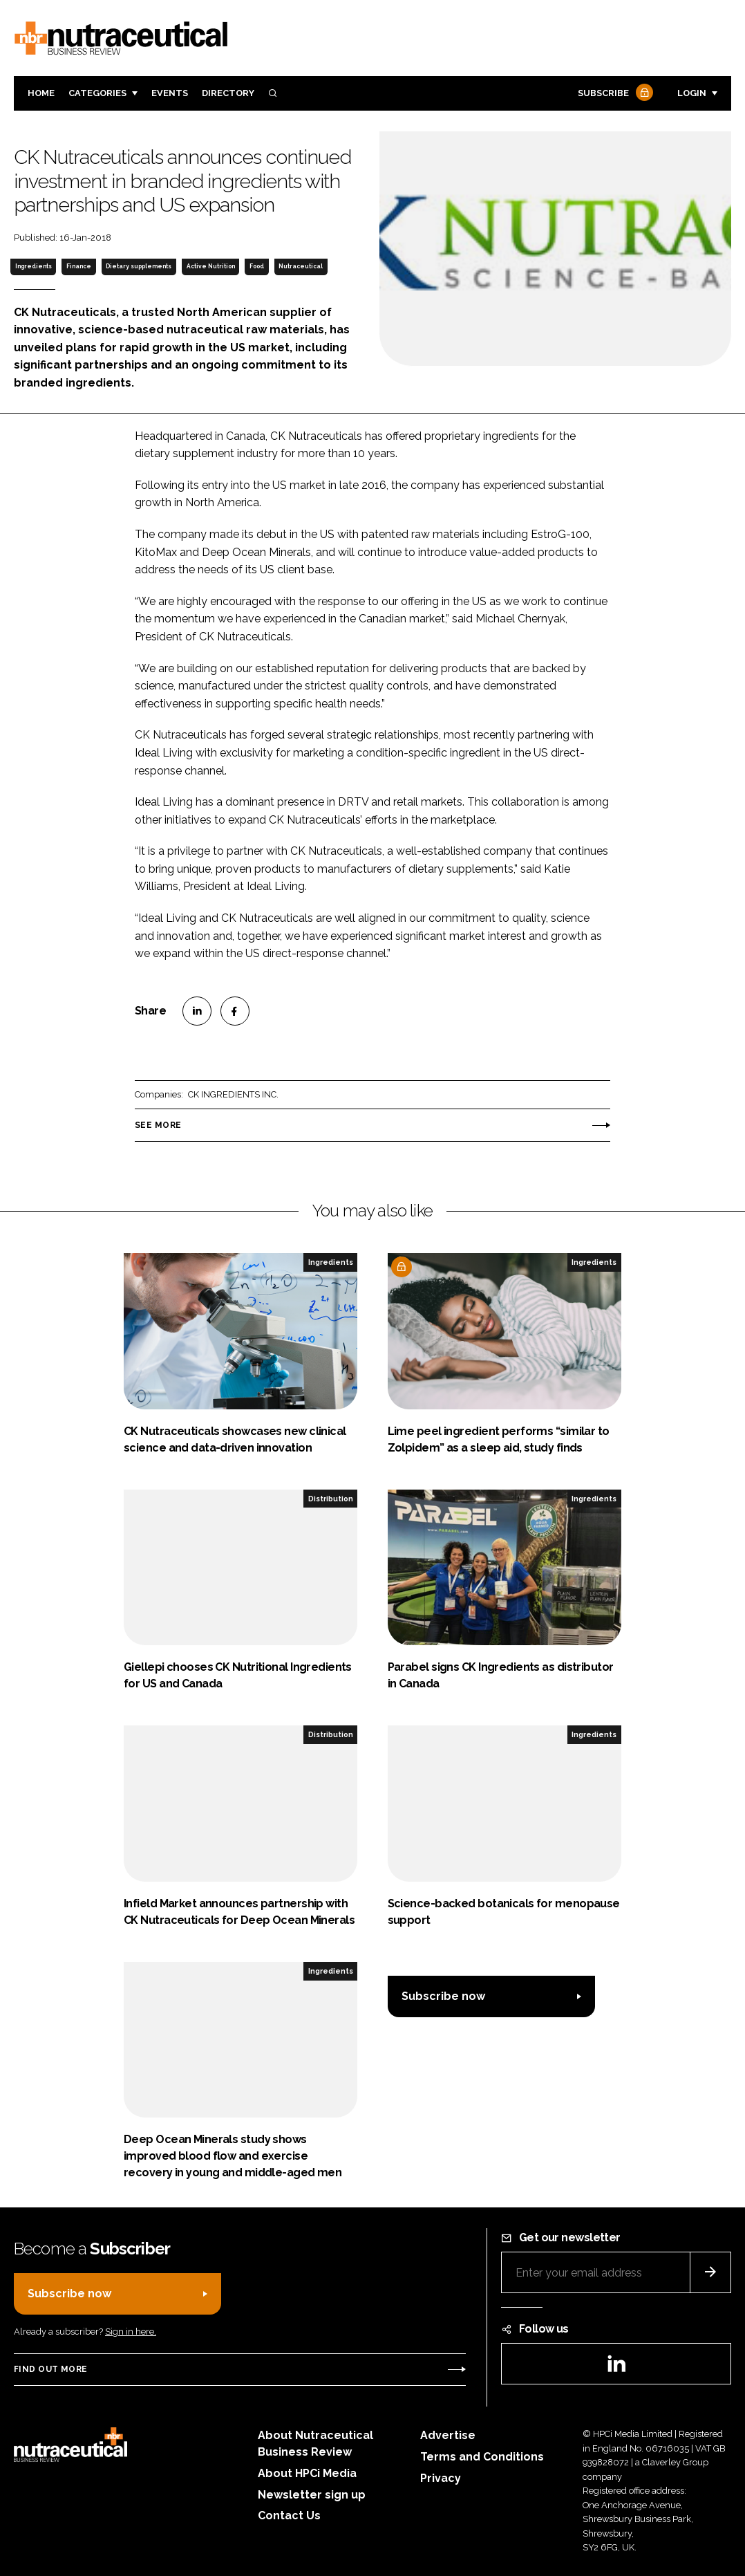 The image size is (745, 2576). Describe the element at coordinates (482, 2456) in the screenshot. I see `Terms and Conditions` at that location.